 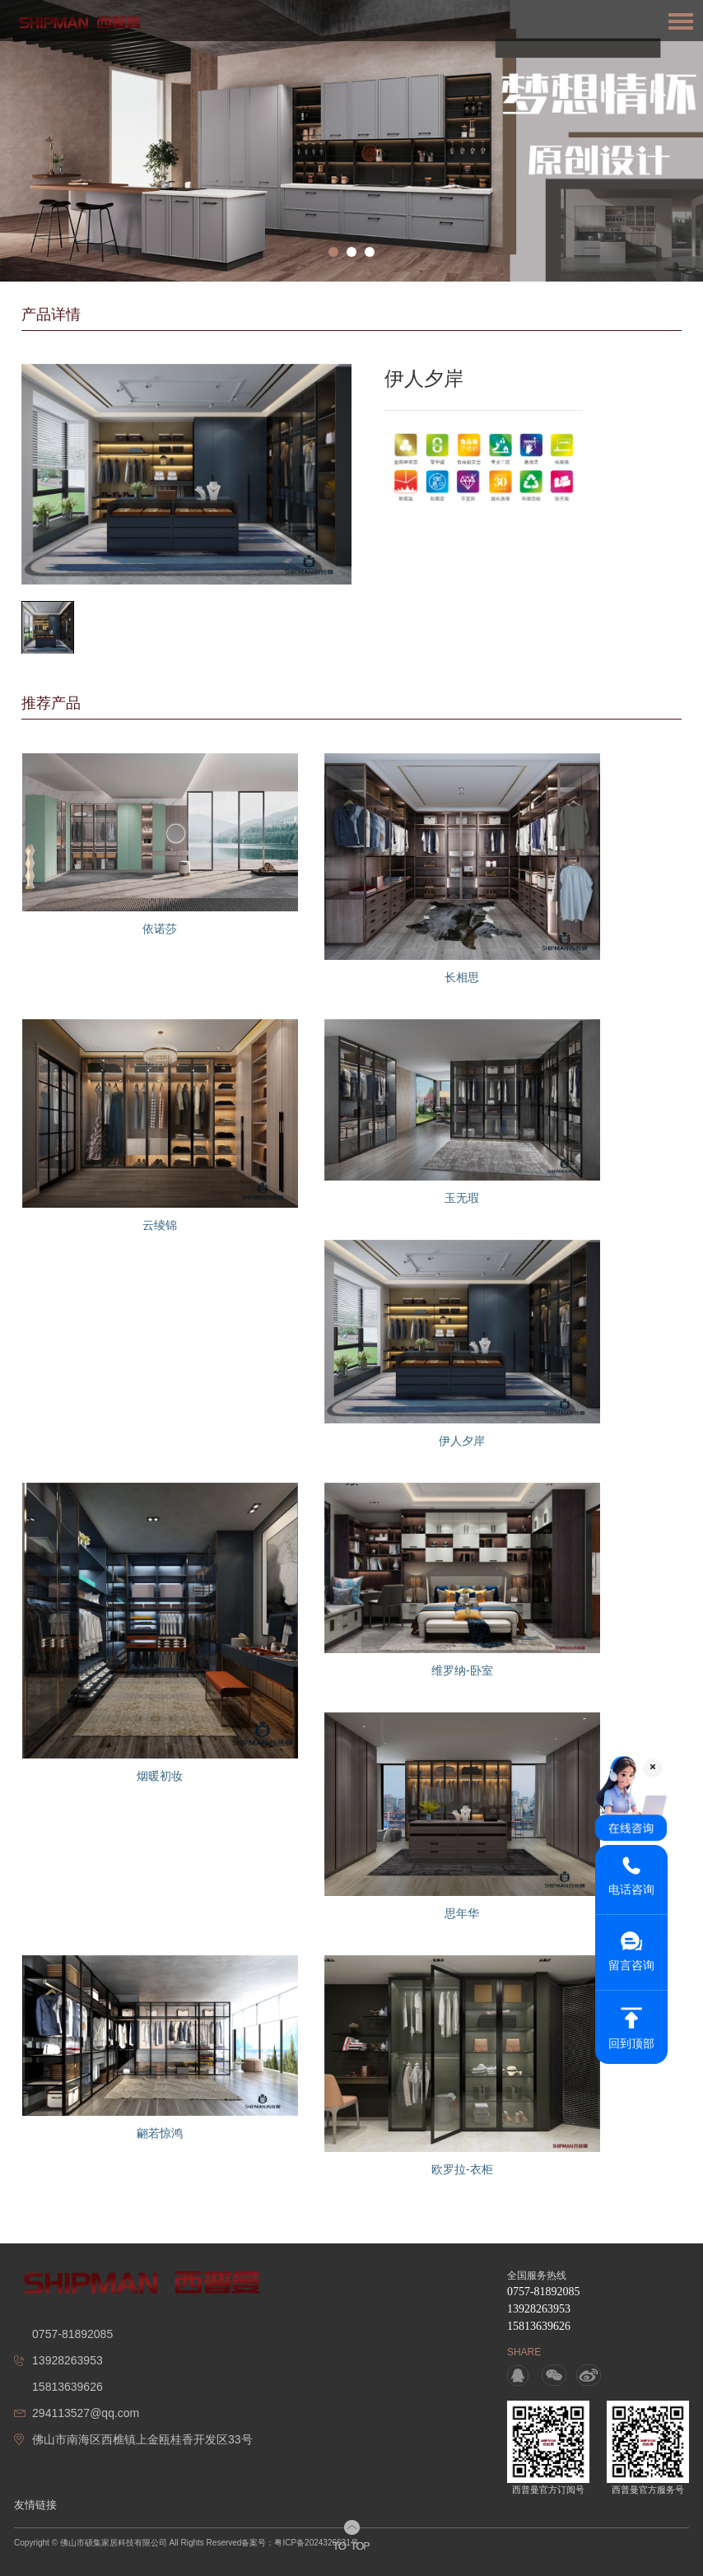 I want to click on 粤ICP备2024326631号, so click(x=316, y=2542).